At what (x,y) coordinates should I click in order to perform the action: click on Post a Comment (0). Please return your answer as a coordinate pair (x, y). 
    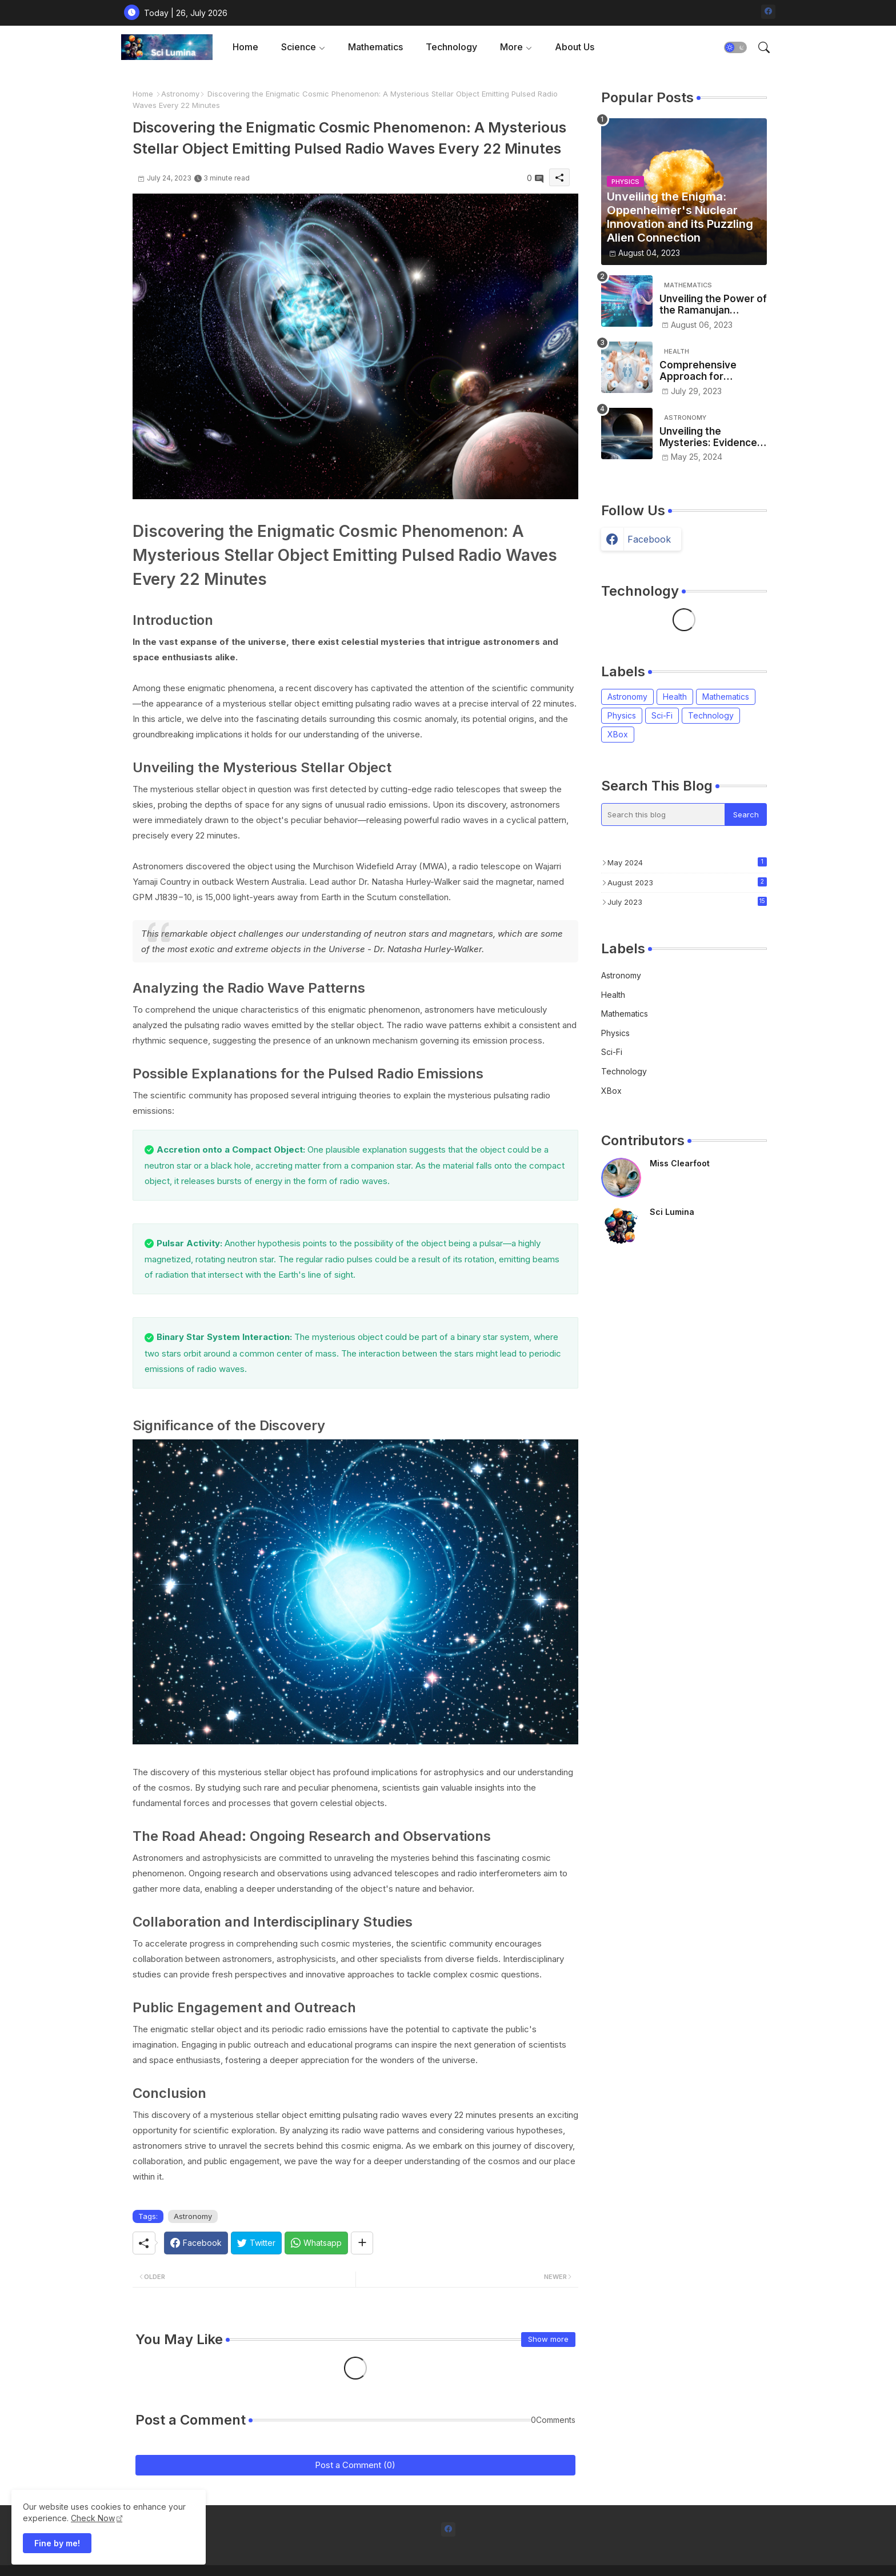
    Looking at the image, I should click on (355, 2464).